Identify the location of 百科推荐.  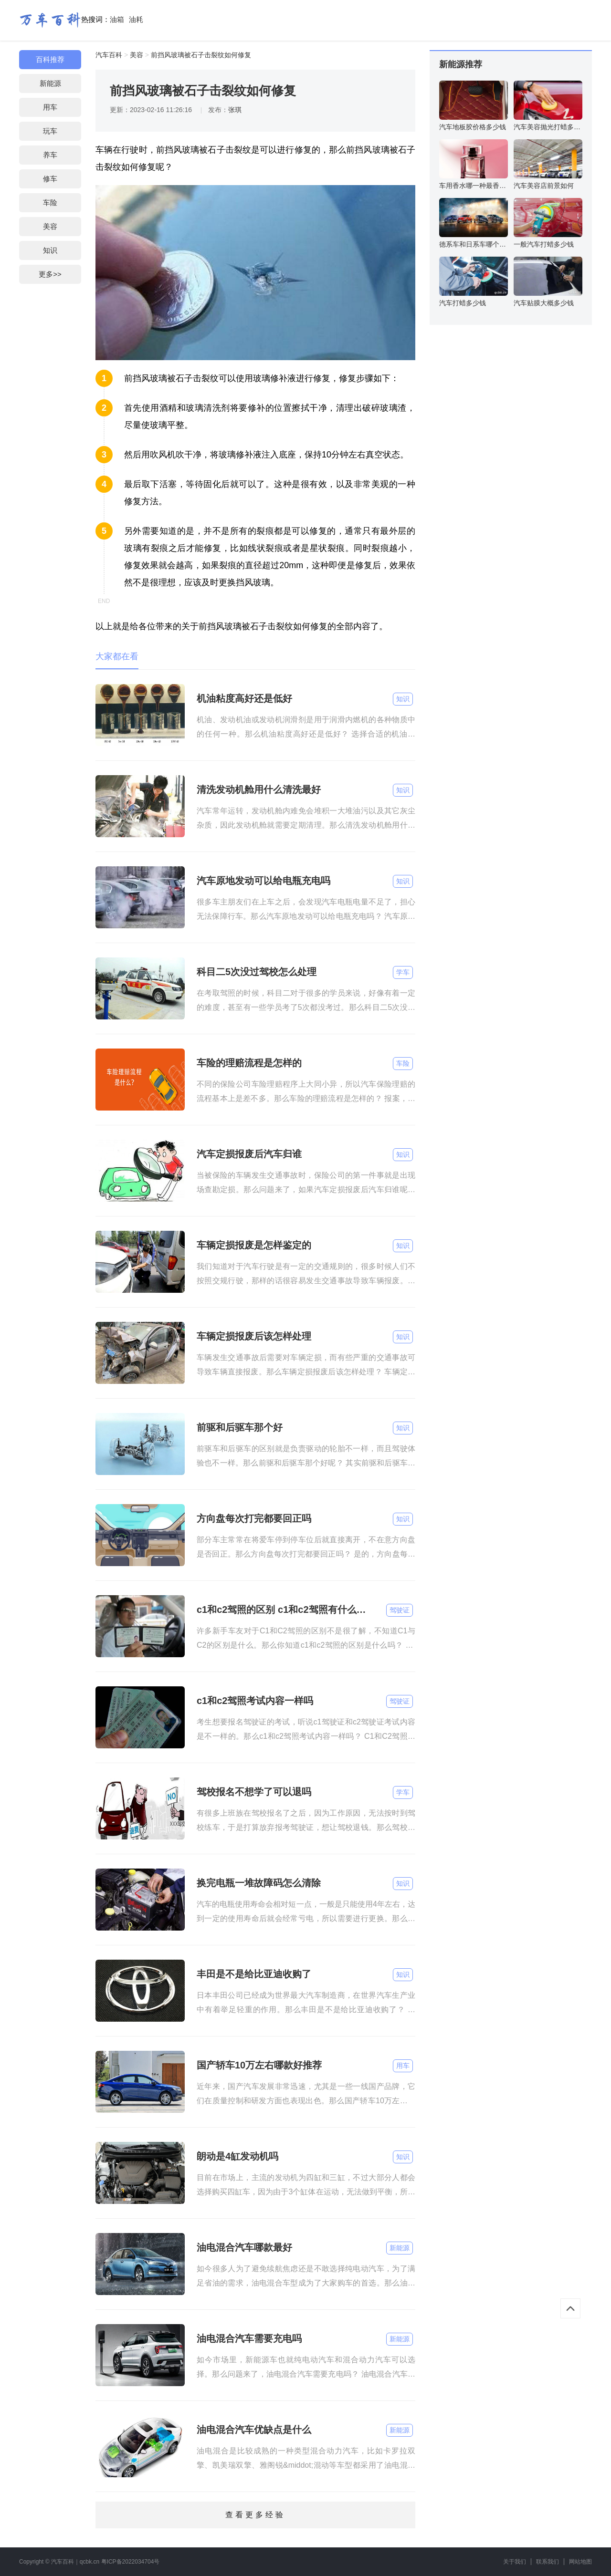
(50, 59).